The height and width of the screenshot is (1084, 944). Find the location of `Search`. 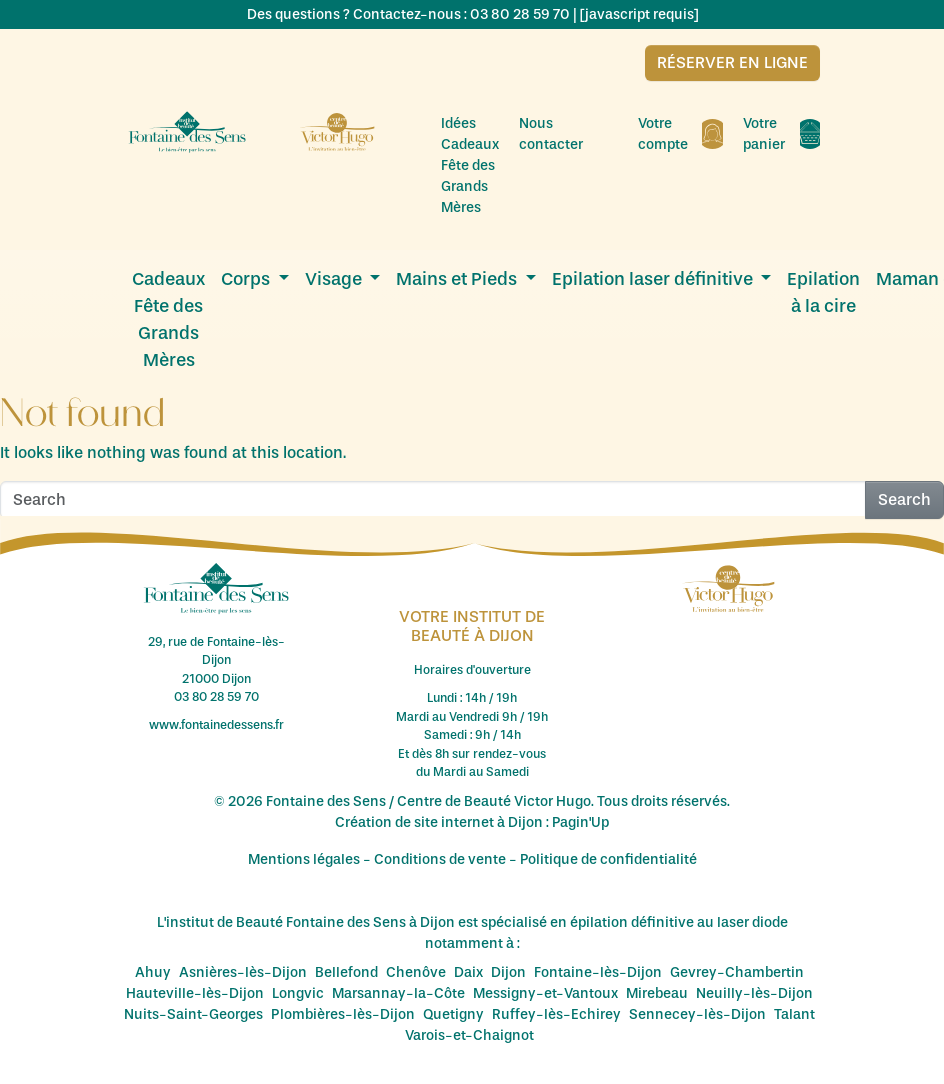

Search is located at coordinates (904, 499).